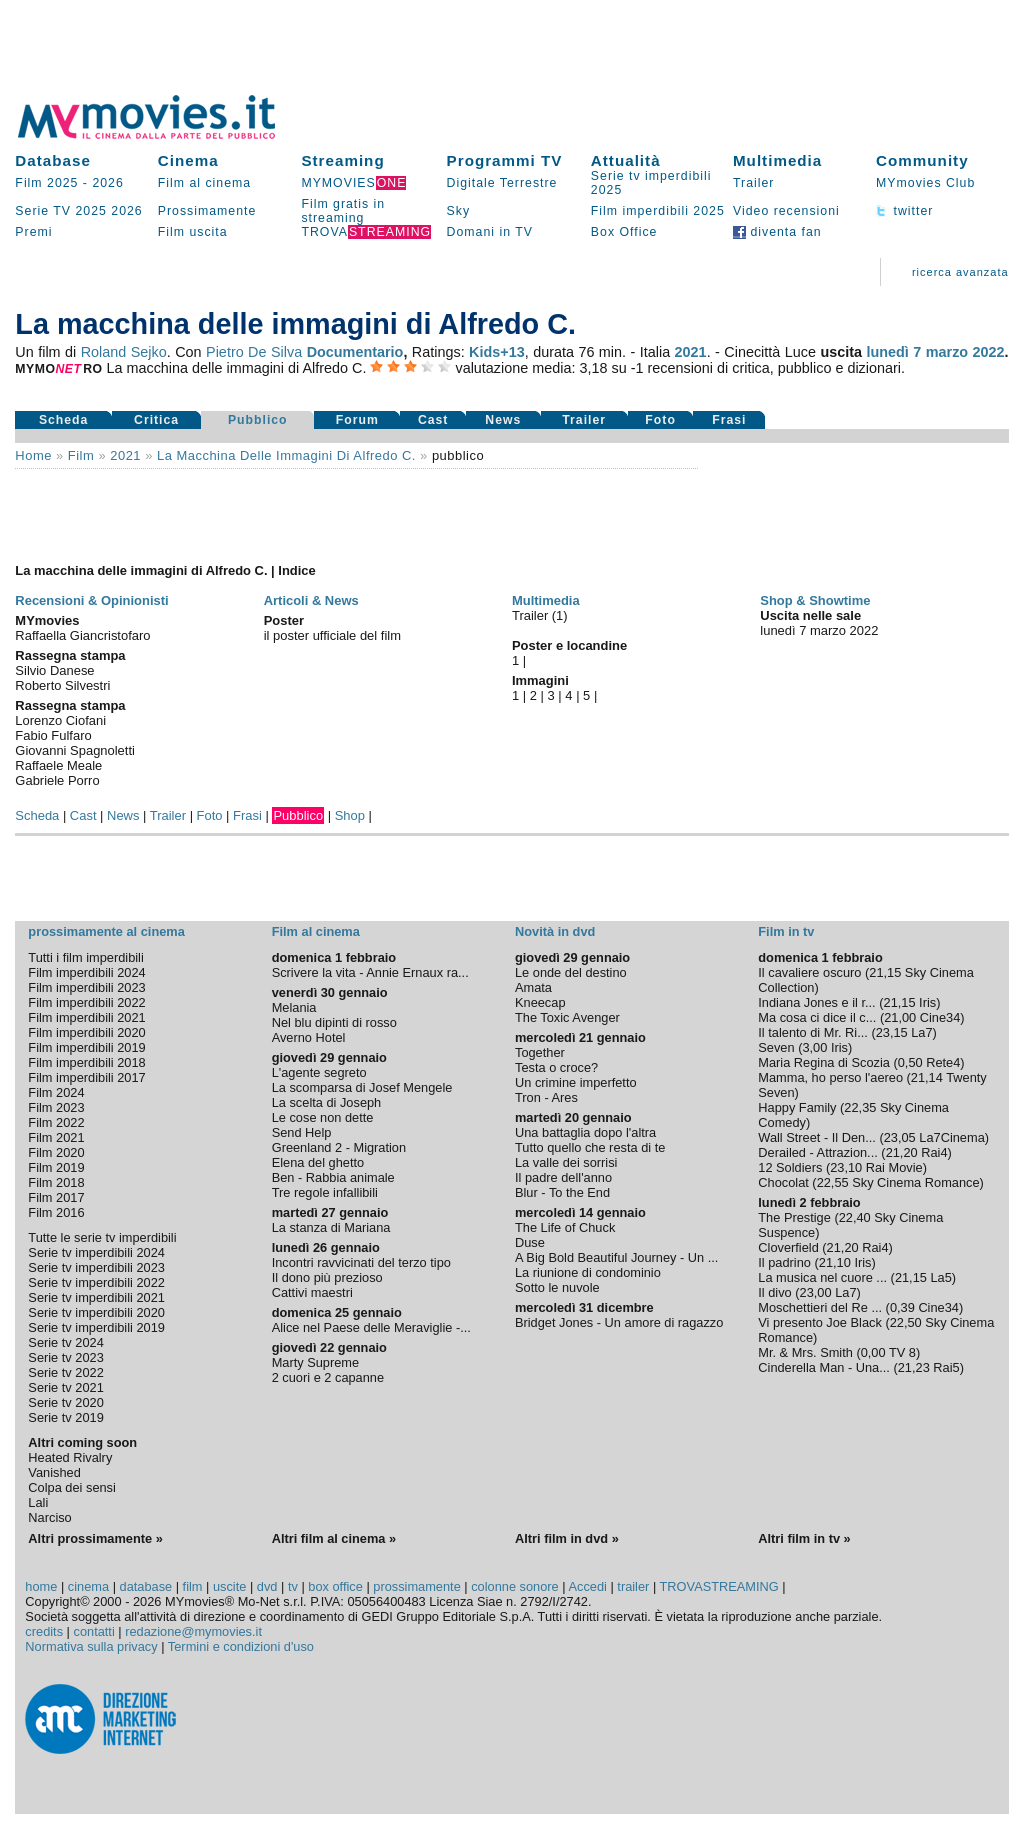 The image size is (1024, 1824). I want to click on Poster e locandine, so click(569, 645).